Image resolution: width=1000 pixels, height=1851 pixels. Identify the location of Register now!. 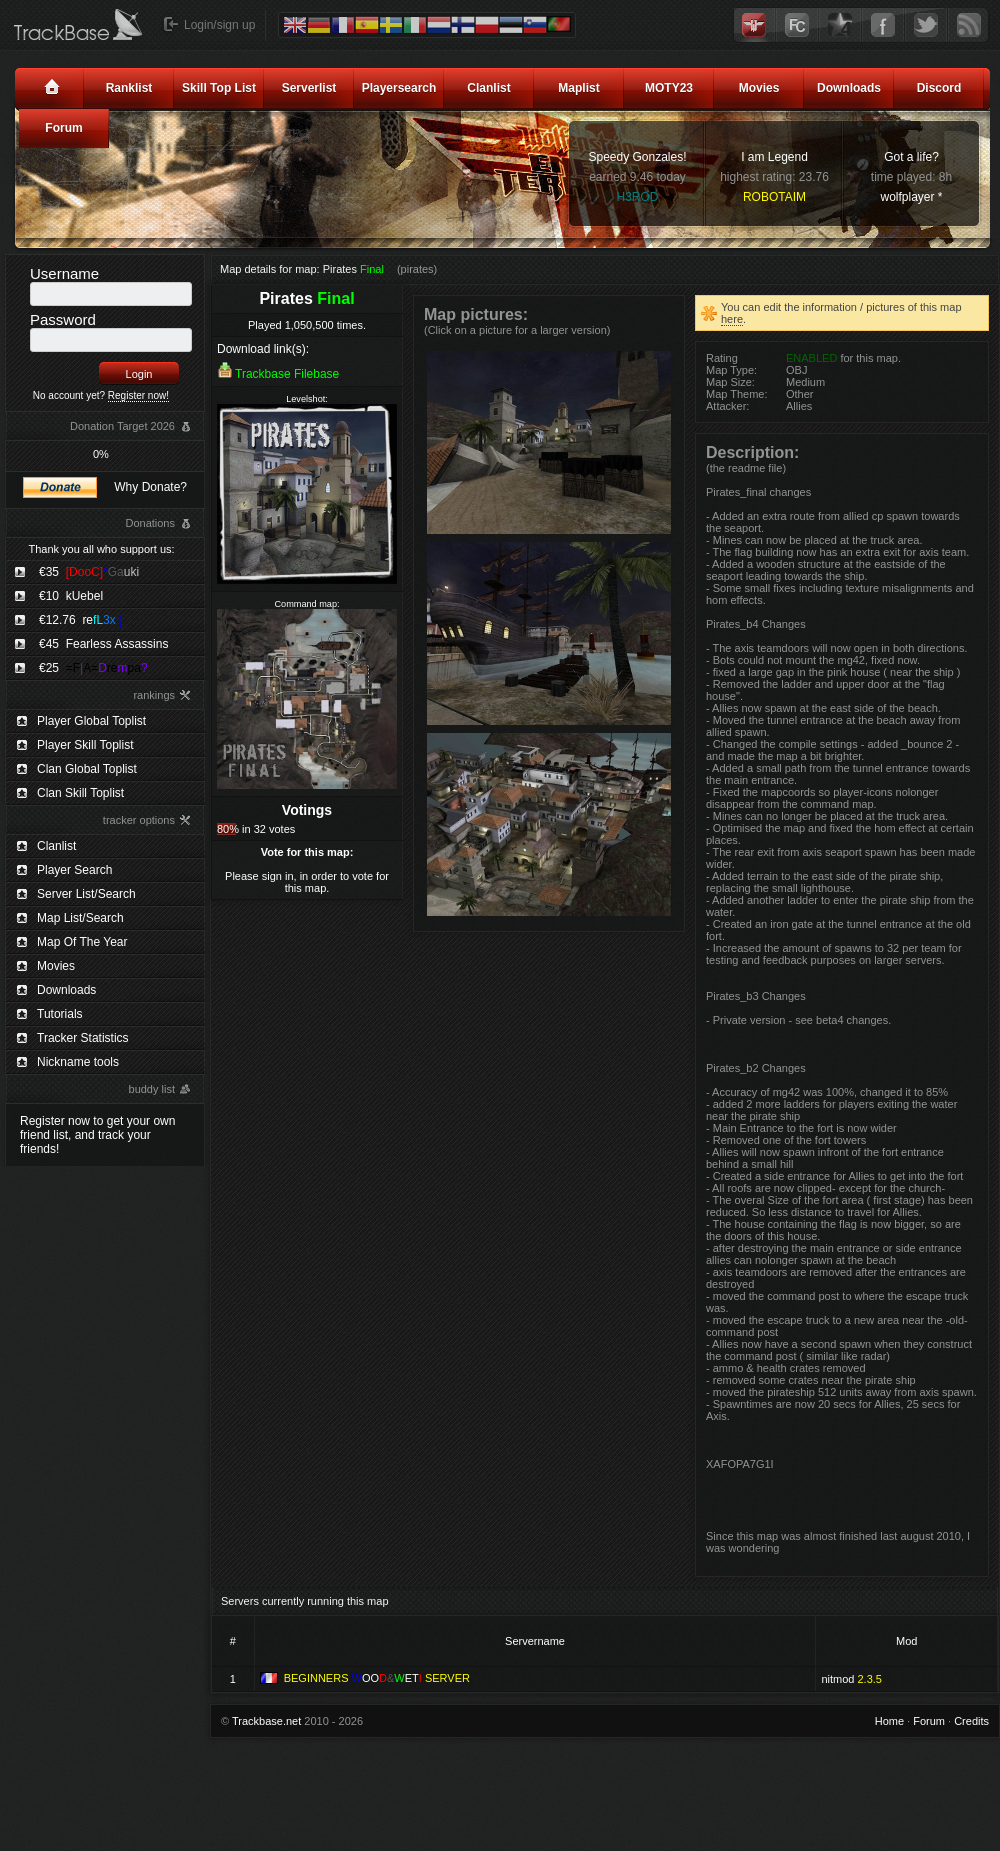
(138, 395).